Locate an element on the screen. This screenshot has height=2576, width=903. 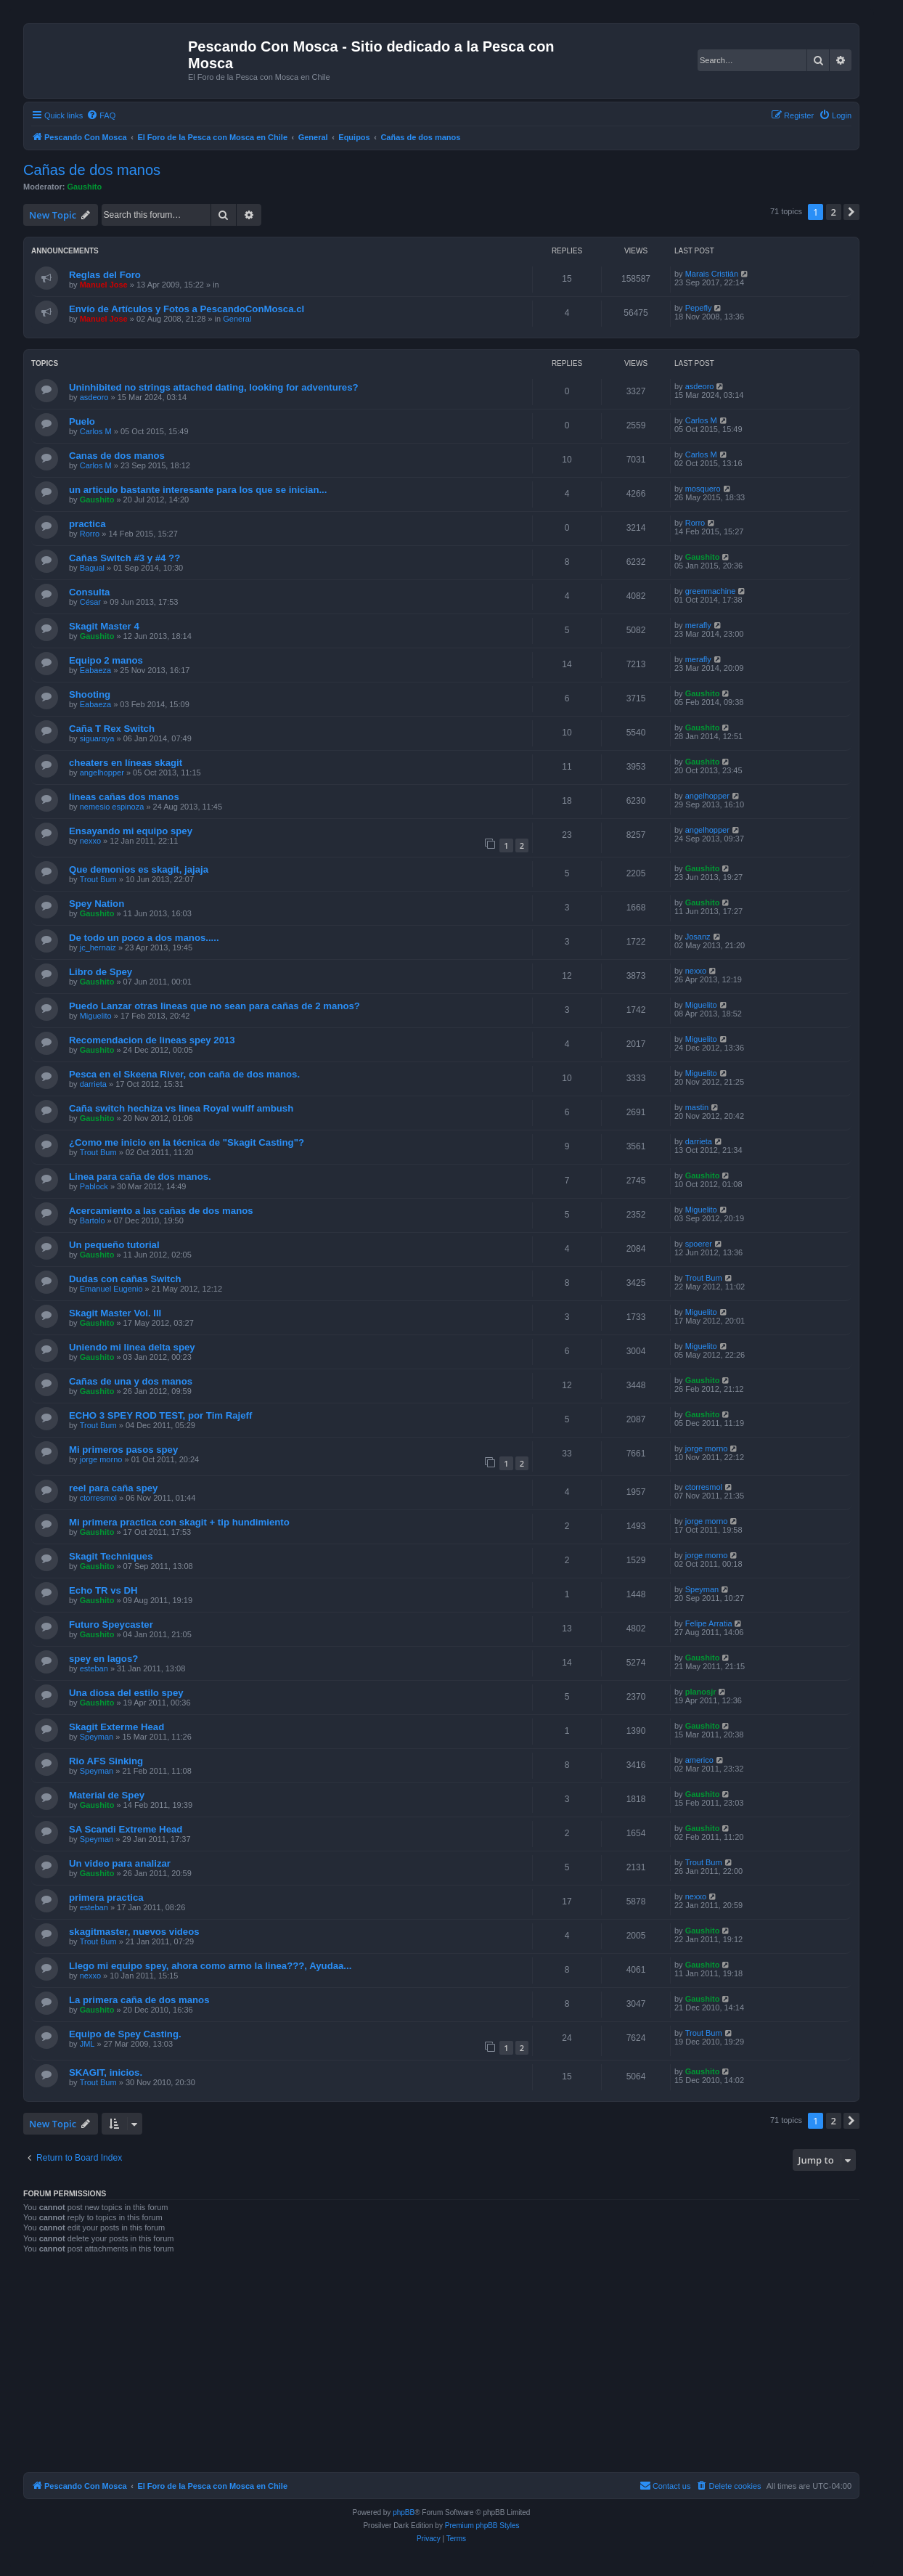
Cañas de una y dos manos is located at coordinates (130, 1381).